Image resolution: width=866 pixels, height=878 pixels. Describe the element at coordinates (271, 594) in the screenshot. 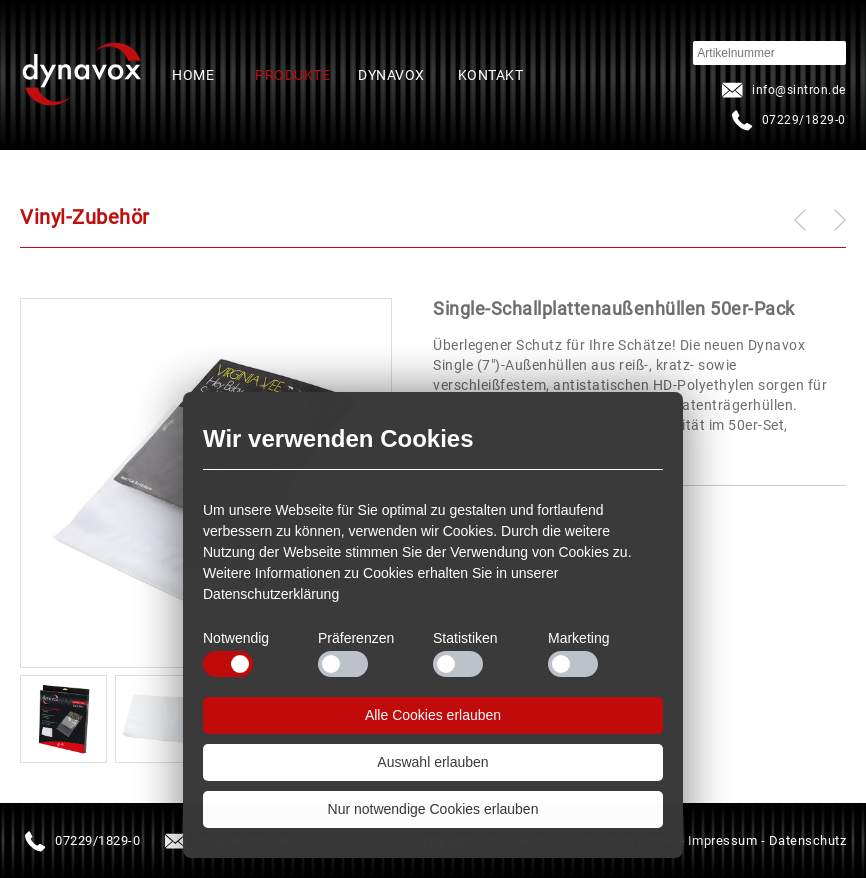

I see `Datenschutzerklärung [button]` at that location.